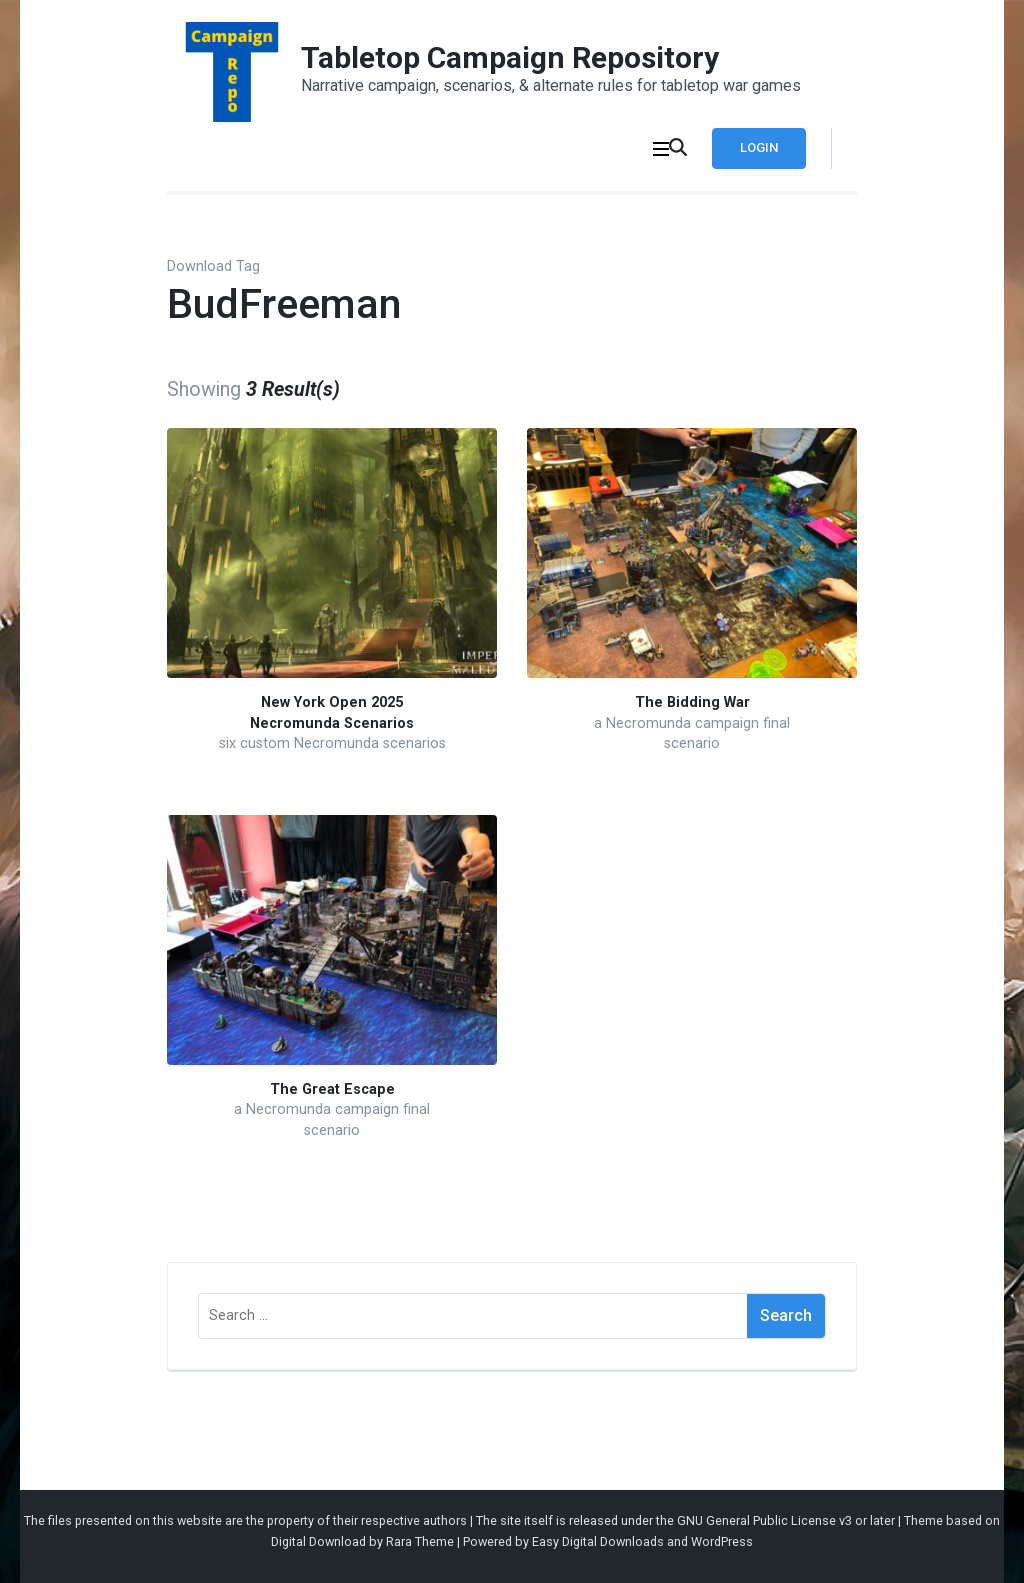  What do you see at coordinates (332, 743) in the screenshot?
I see `six custom Necromunda scenarios` at bounding box center [332, 743].